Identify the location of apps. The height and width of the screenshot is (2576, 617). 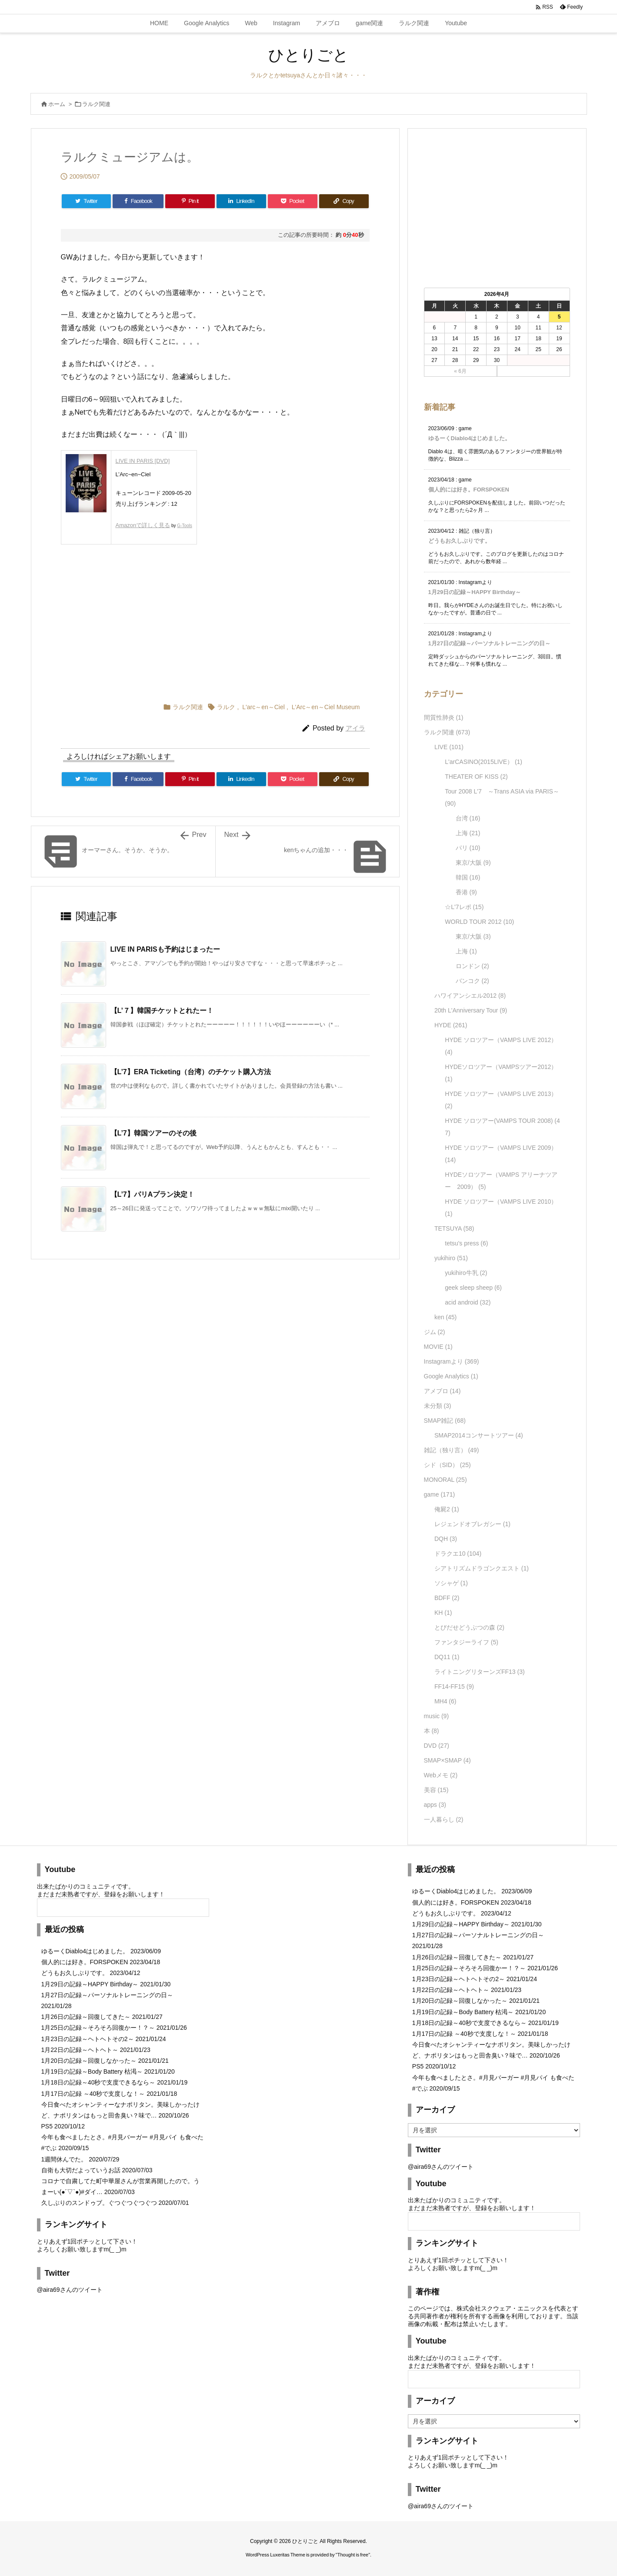
(435, 1804).